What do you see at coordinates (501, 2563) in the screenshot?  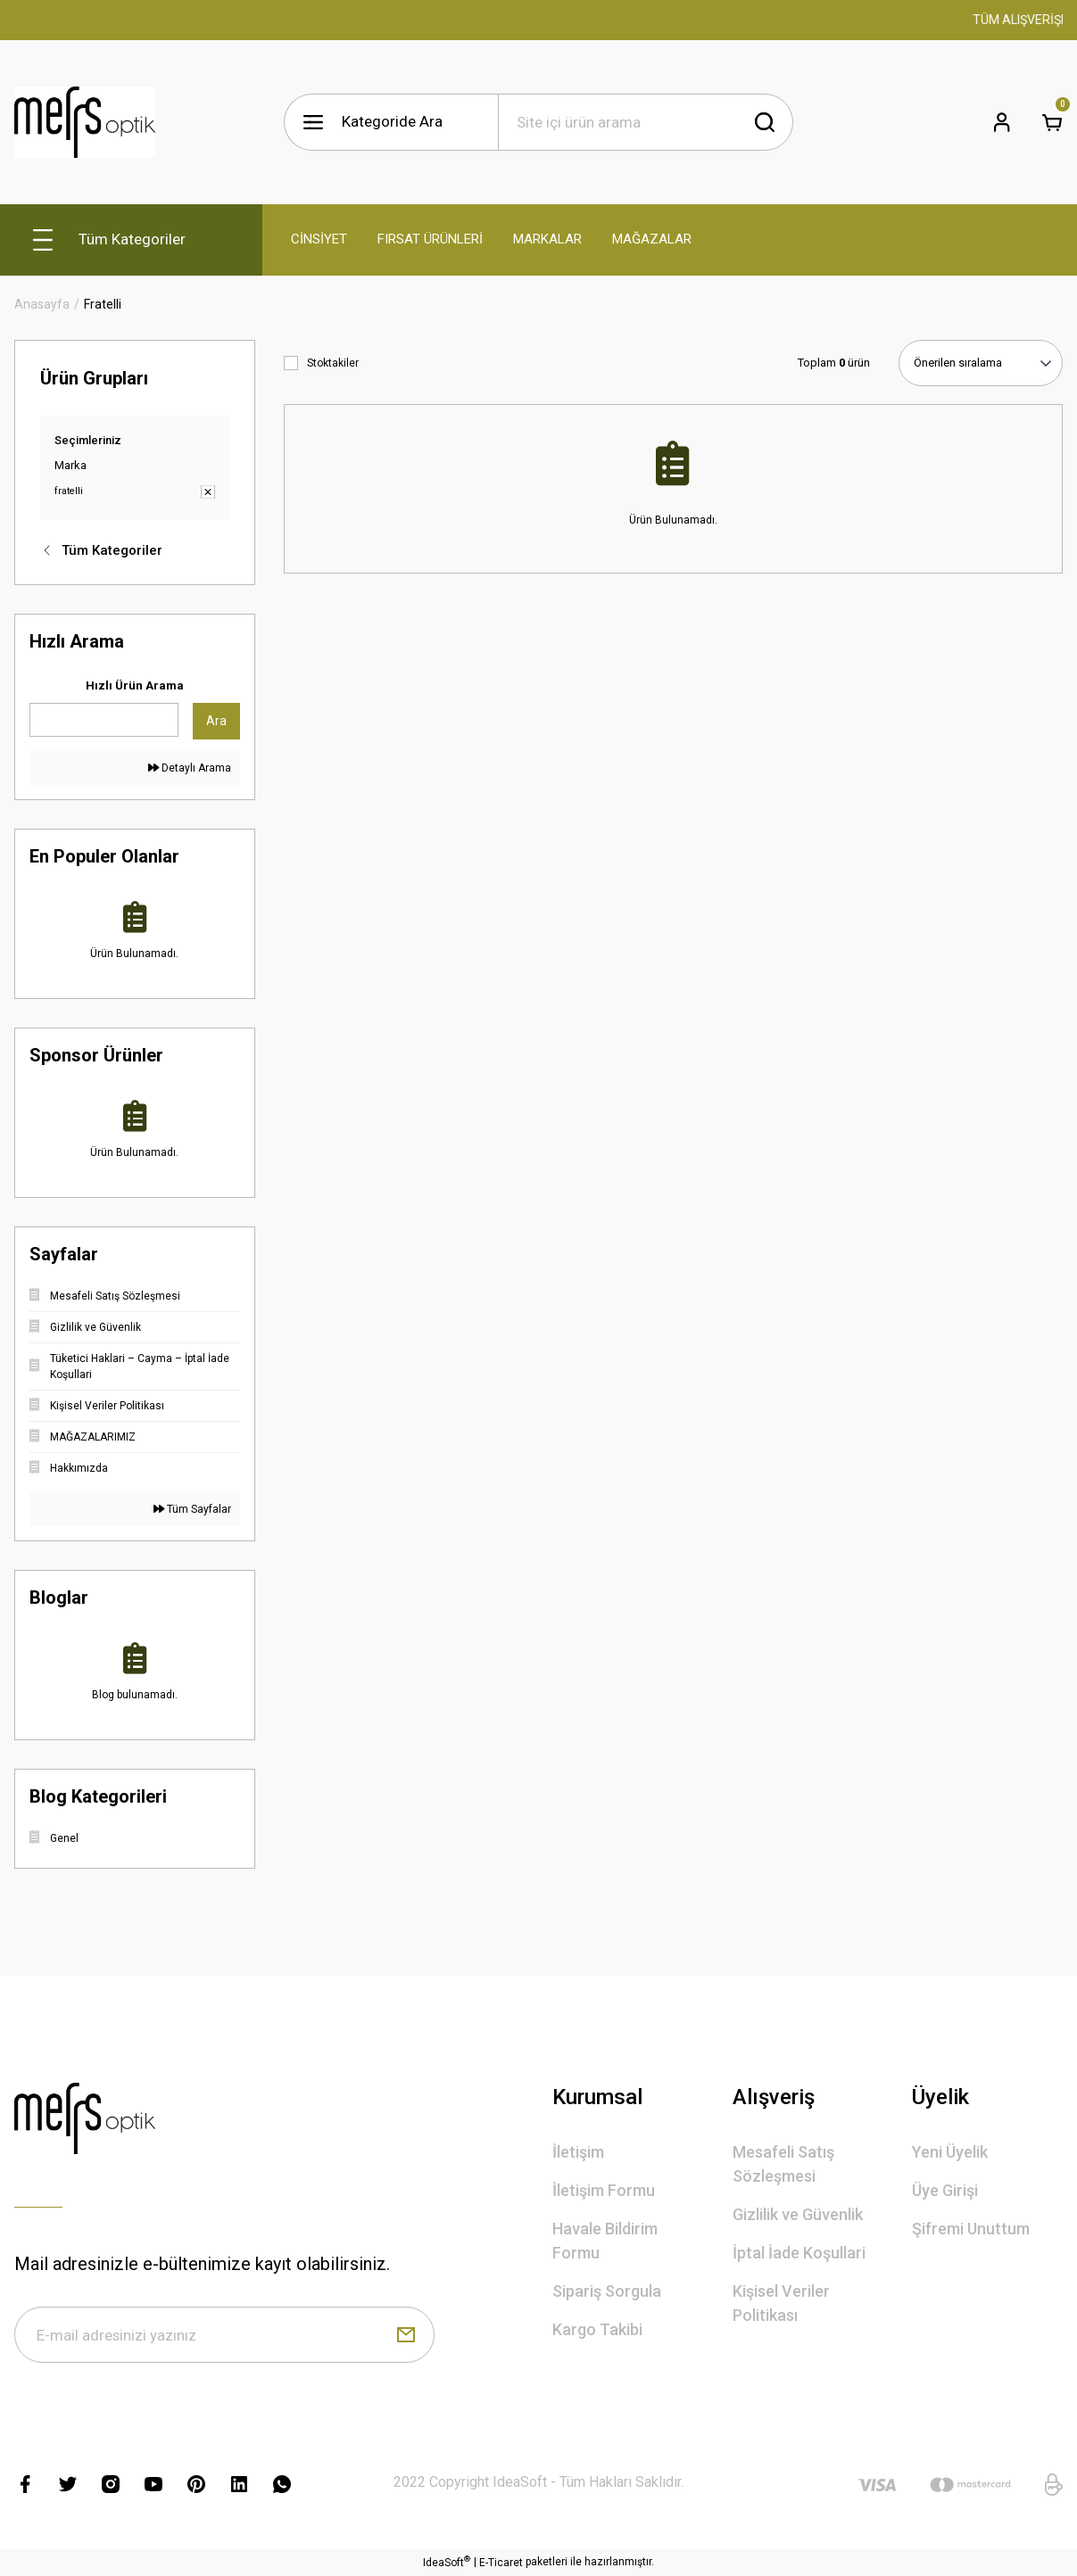 I see `E-Ticaret` at bounding box center [501, 2563].